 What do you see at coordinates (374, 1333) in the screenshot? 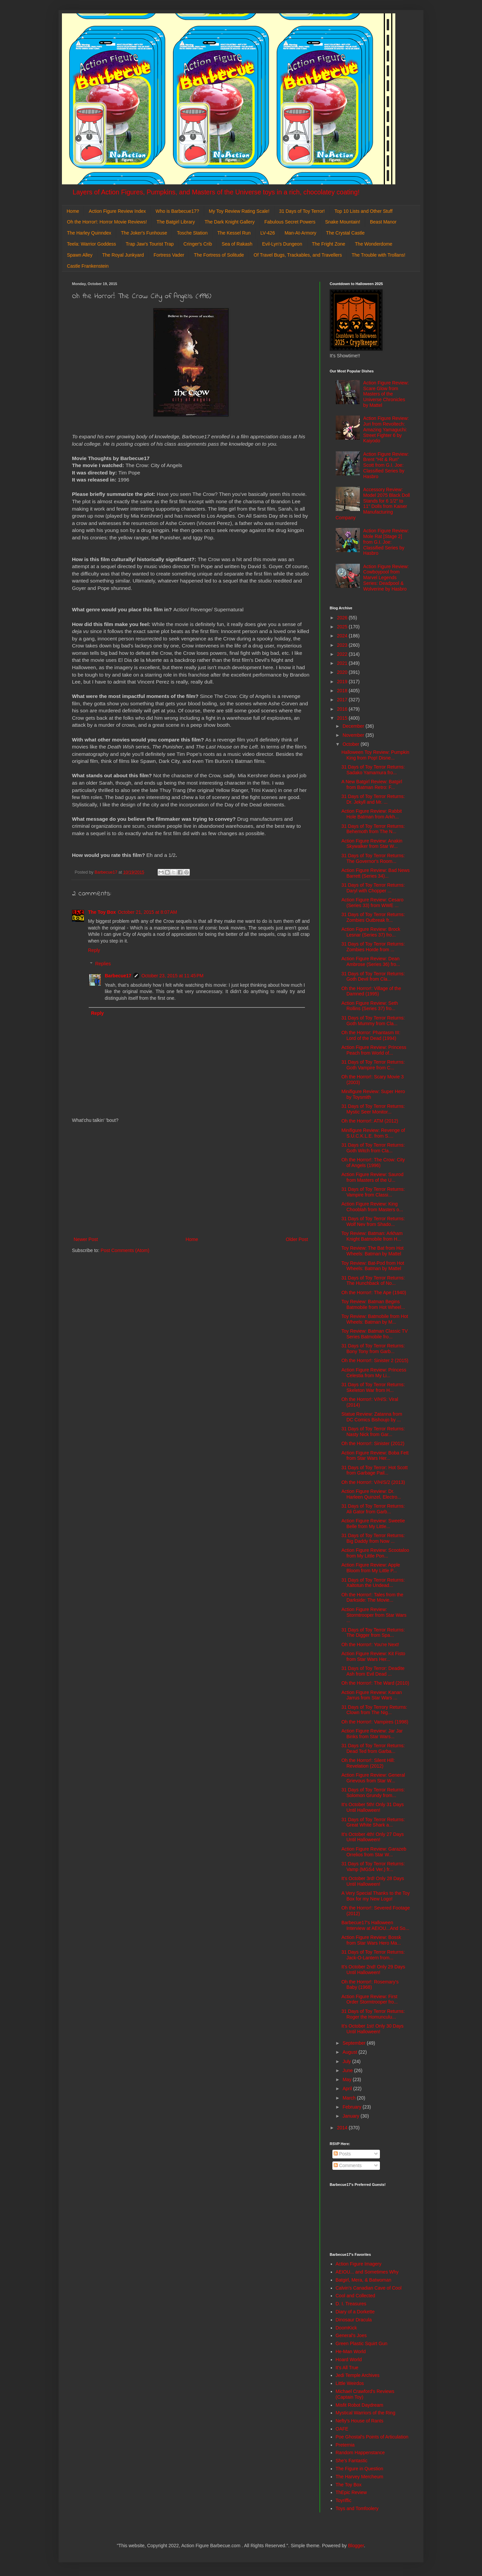
I see `Toy Review: Batman Classic TV Series Batmobile fro...` at bounding box center [374, 1333].